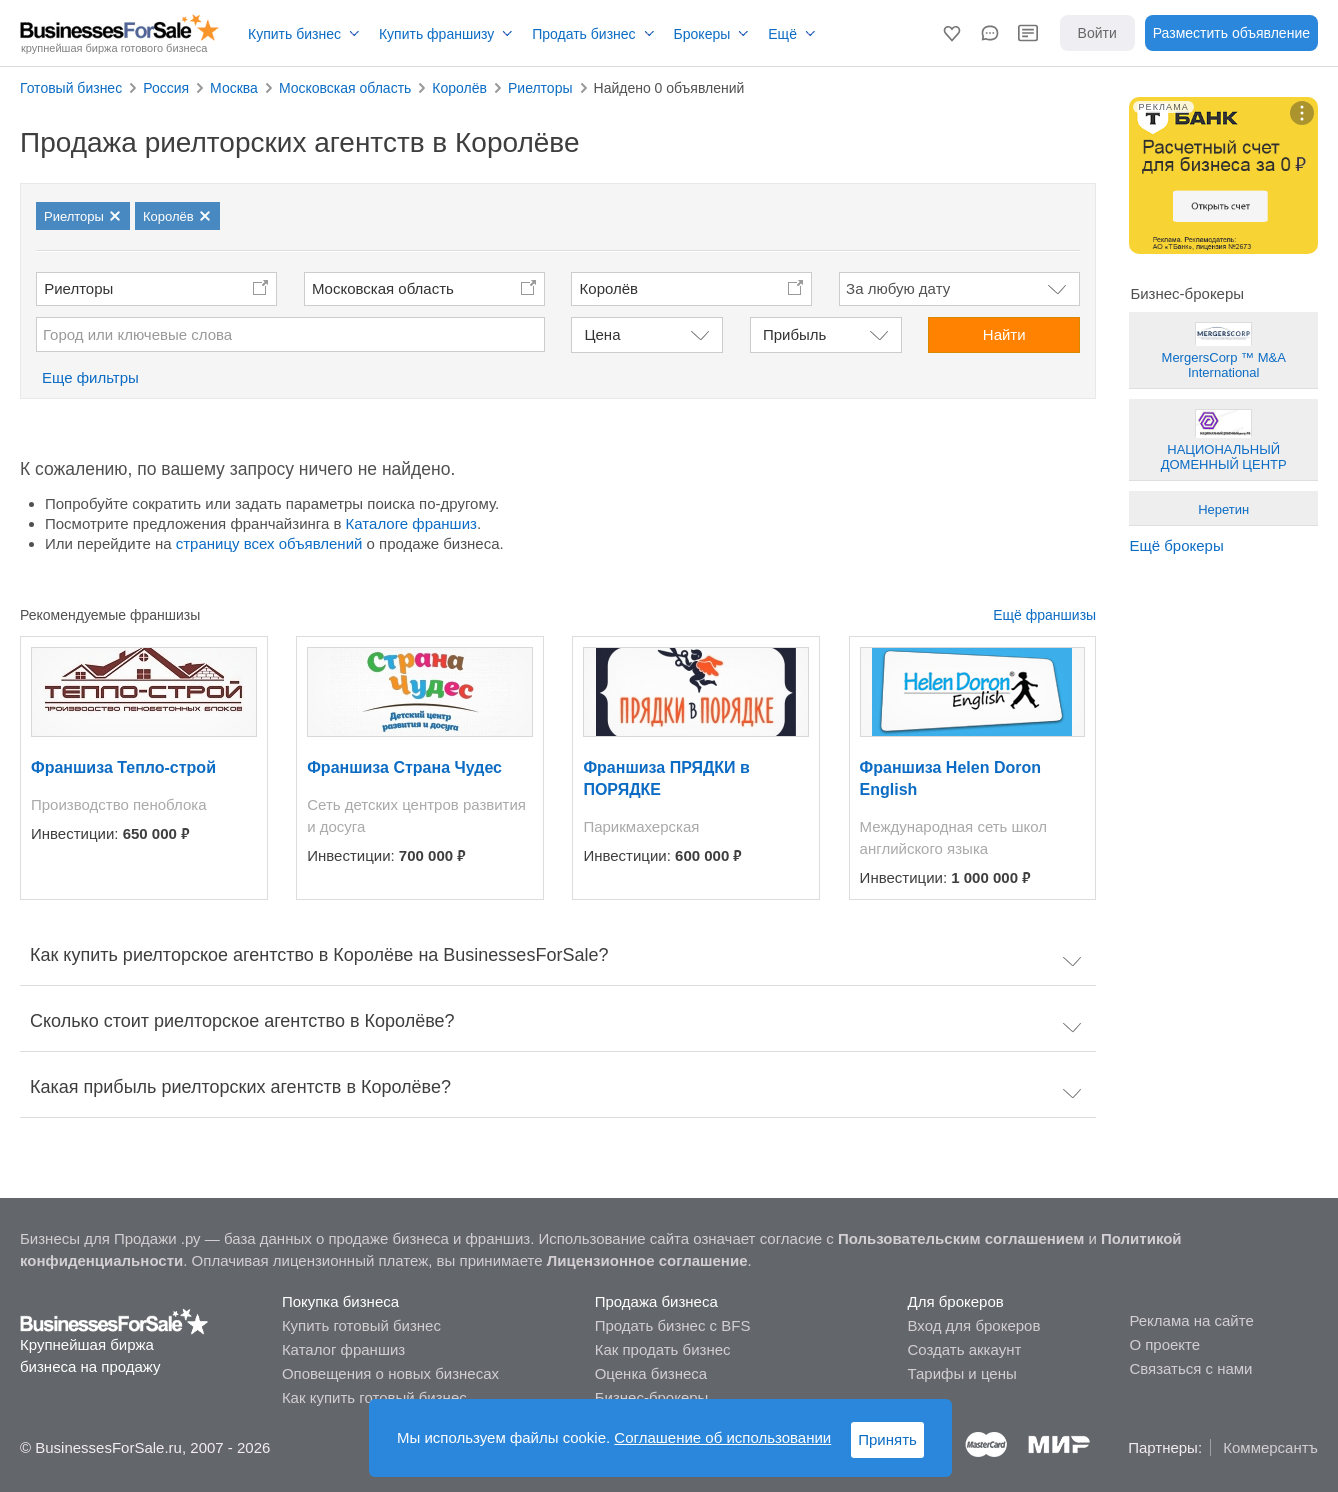 This screenshot has width=1338, height=1492. Describe the element at coordinates (656, 1301) in the screenshot. I see `Продажа бизнеса` at that location.